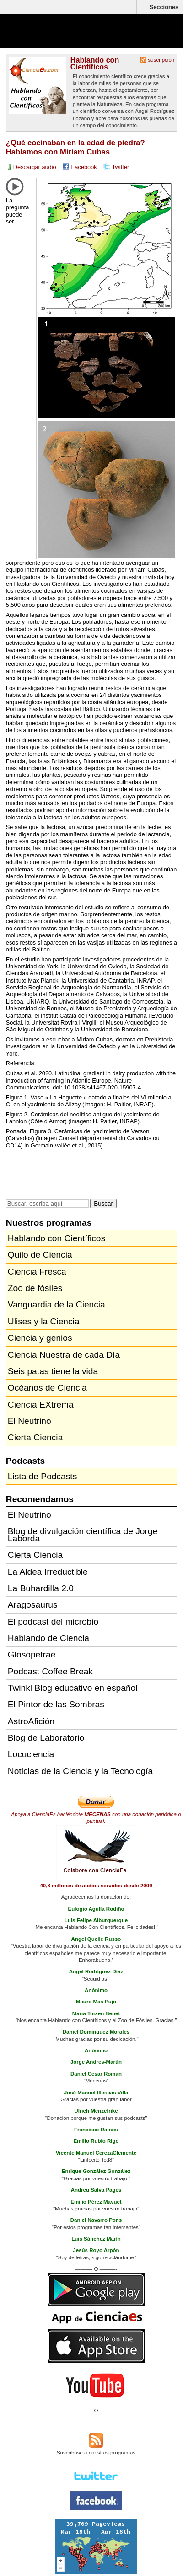 This screenshot has width=183, height=2576. I want to click on Vanguardia de la Ciencia, so click(56, 1304).